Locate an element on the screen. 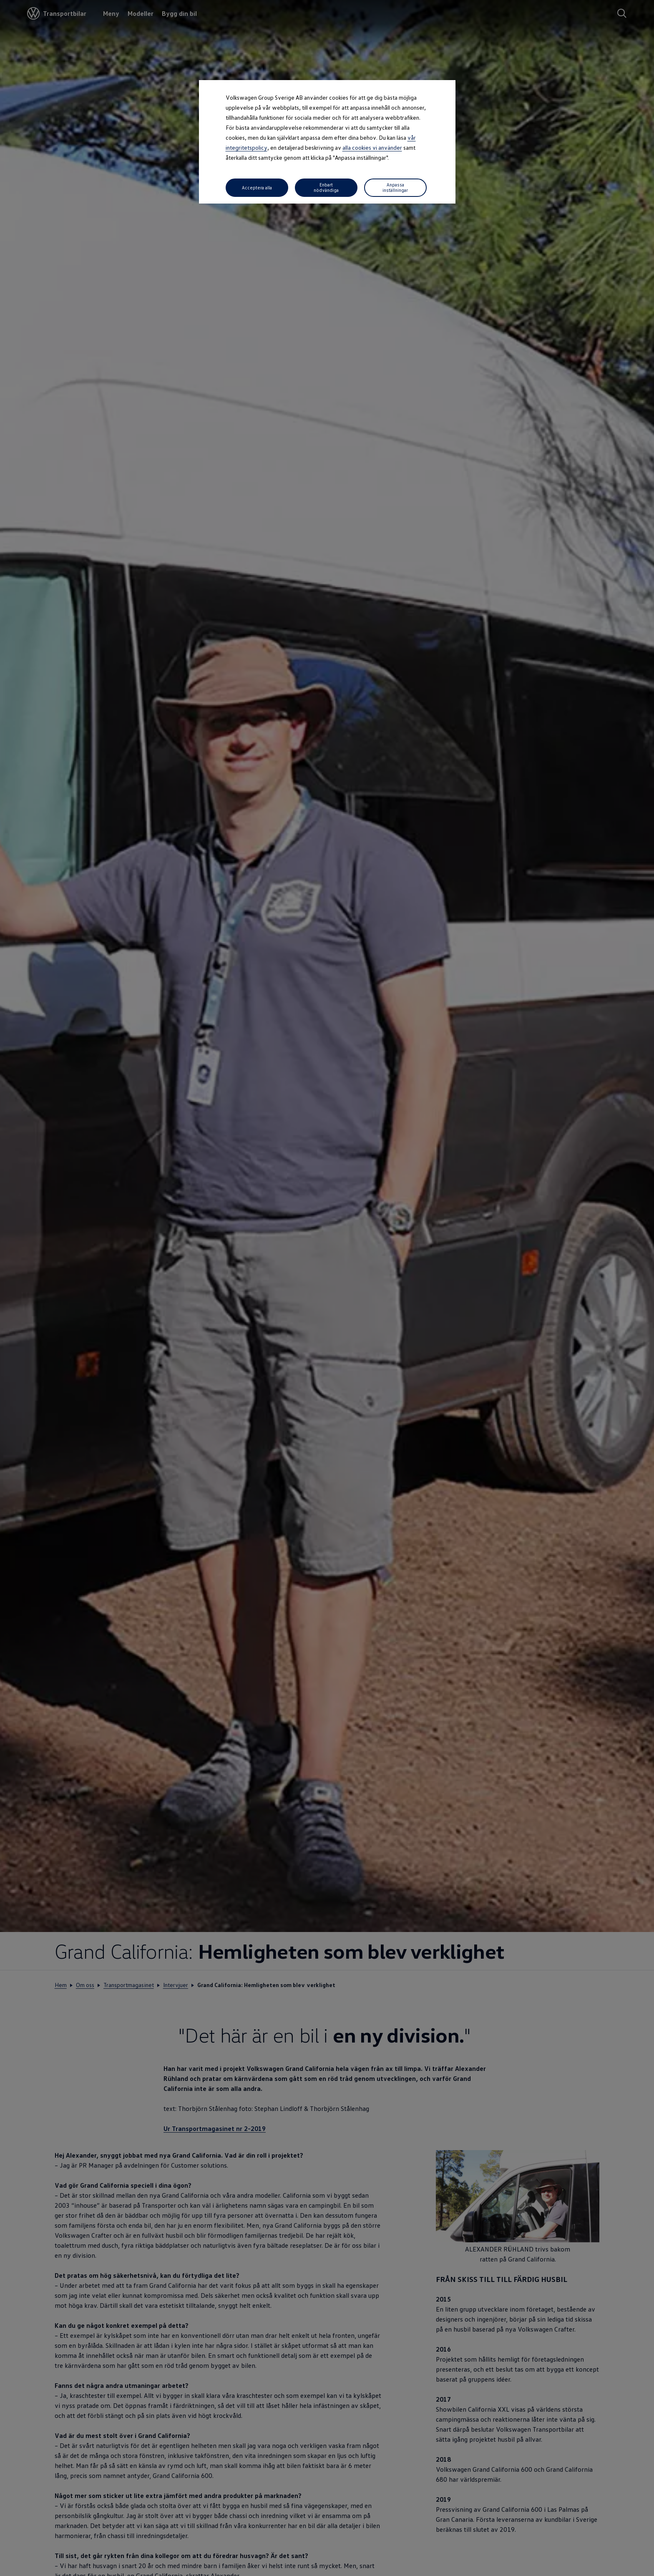 The height and width of the screenshot is (2576, 654). Enbart nödvändiga is located at coordinates (326, 187).